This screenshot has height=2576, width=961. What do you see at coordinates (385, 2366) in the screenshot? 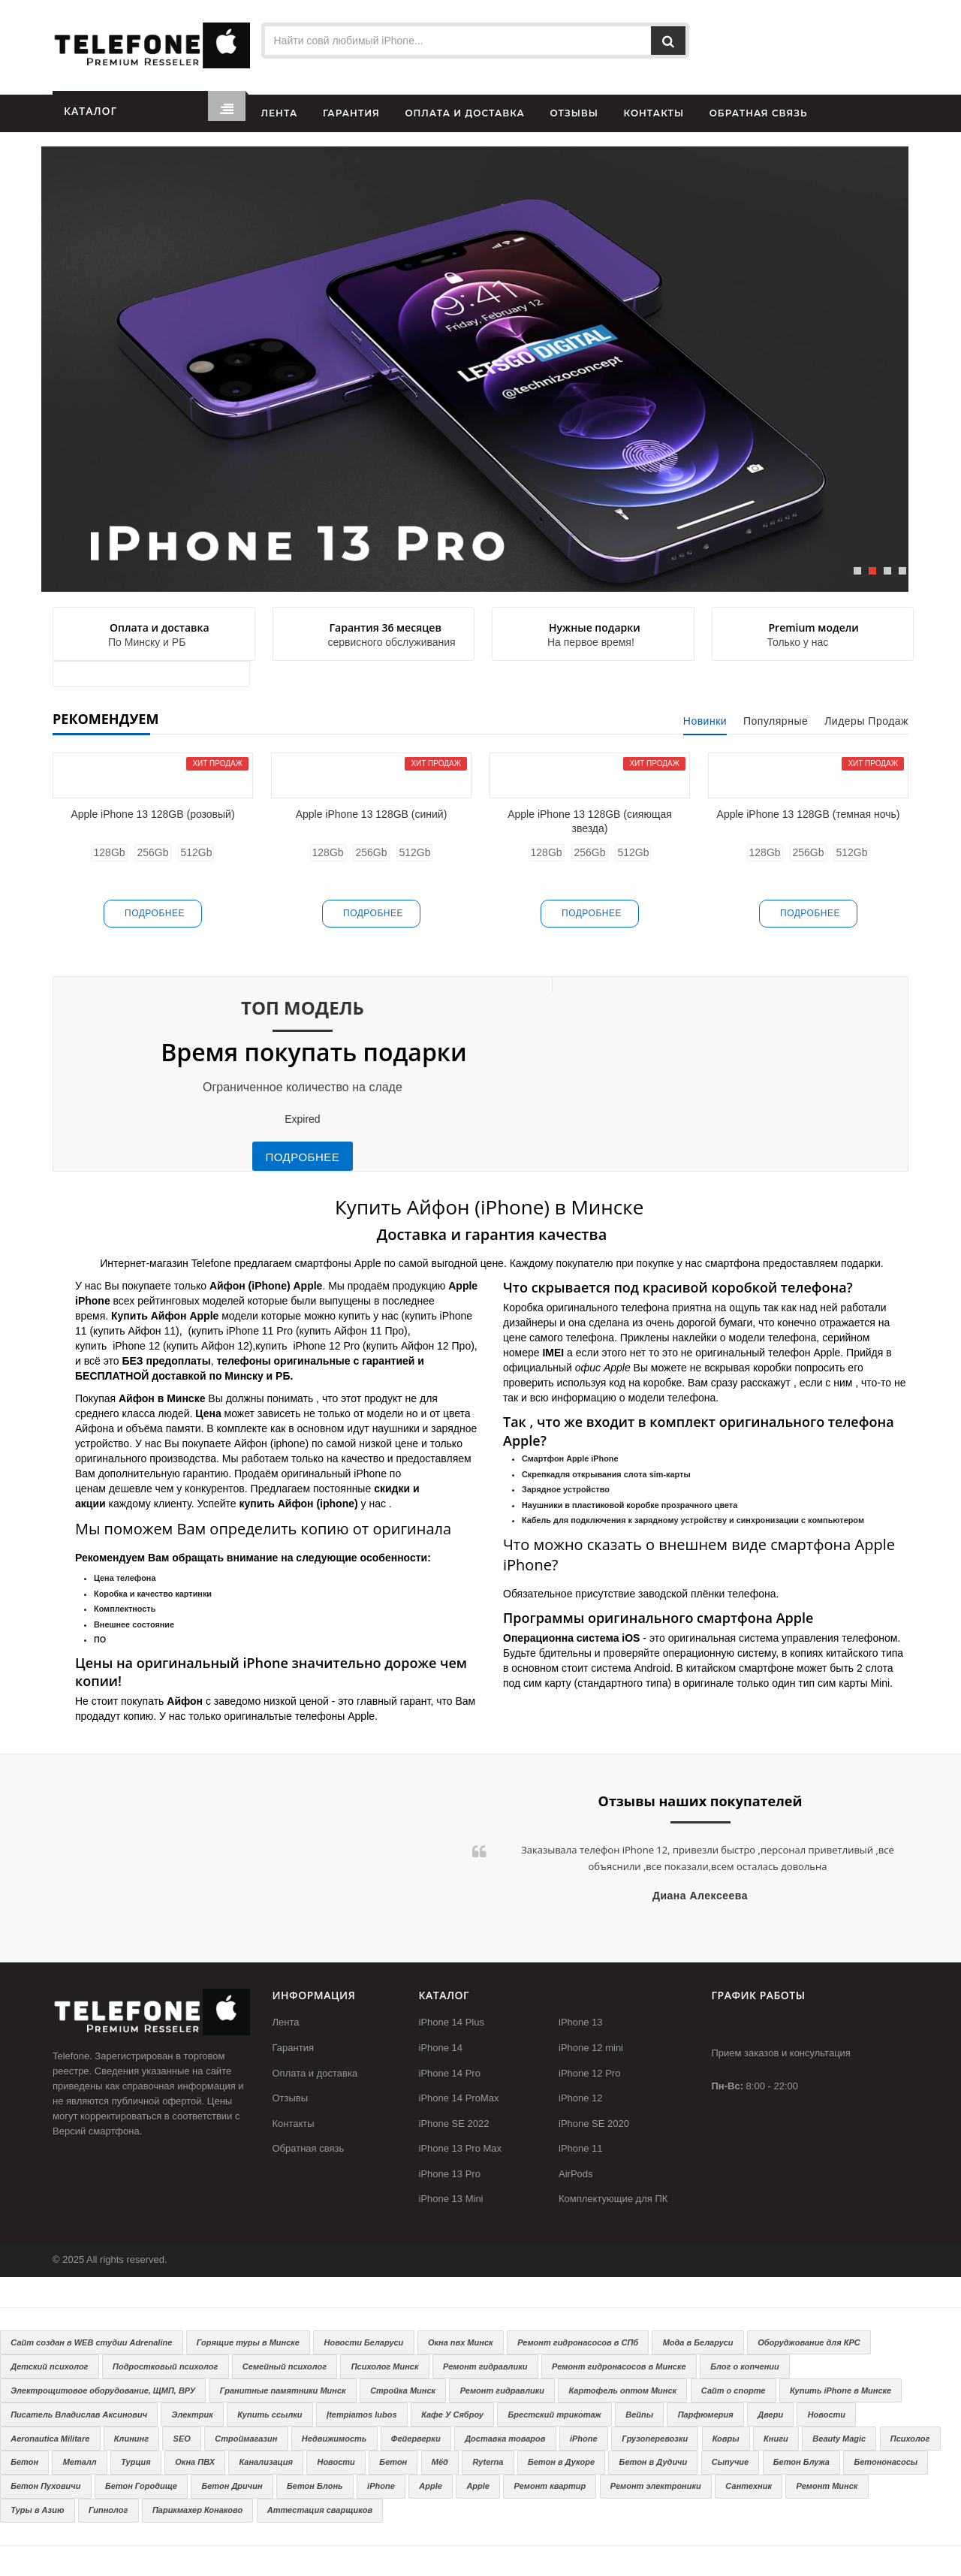
I see `Психолог Минск` at bounding box center [385, 2366].